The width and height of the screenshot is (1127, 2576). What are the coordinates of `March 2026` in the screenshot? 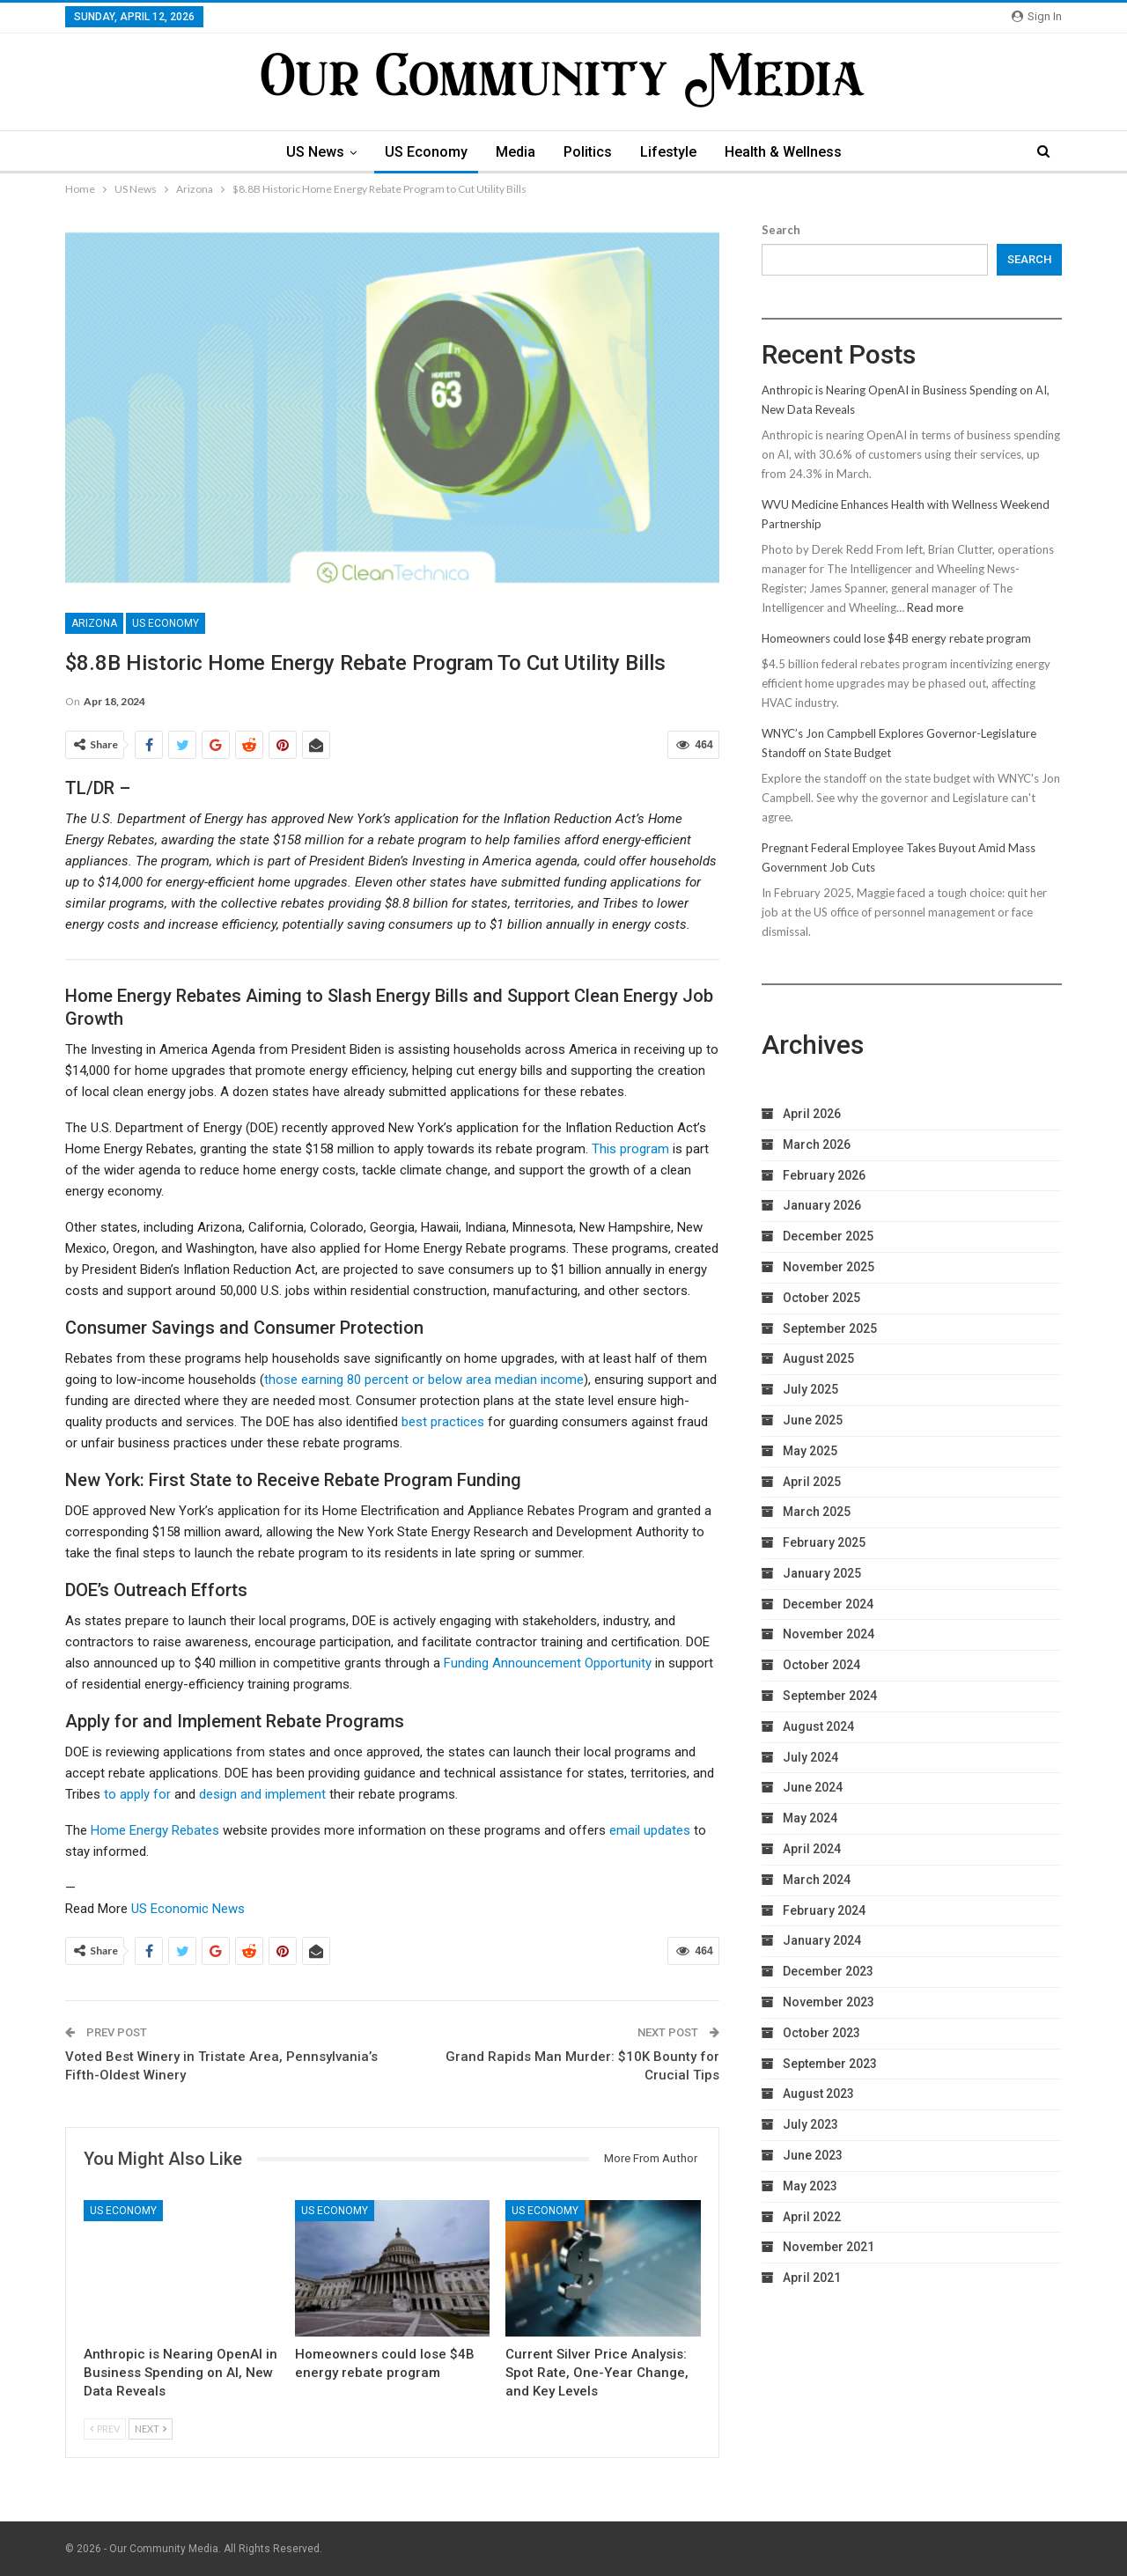 It's located at (817, 1144).